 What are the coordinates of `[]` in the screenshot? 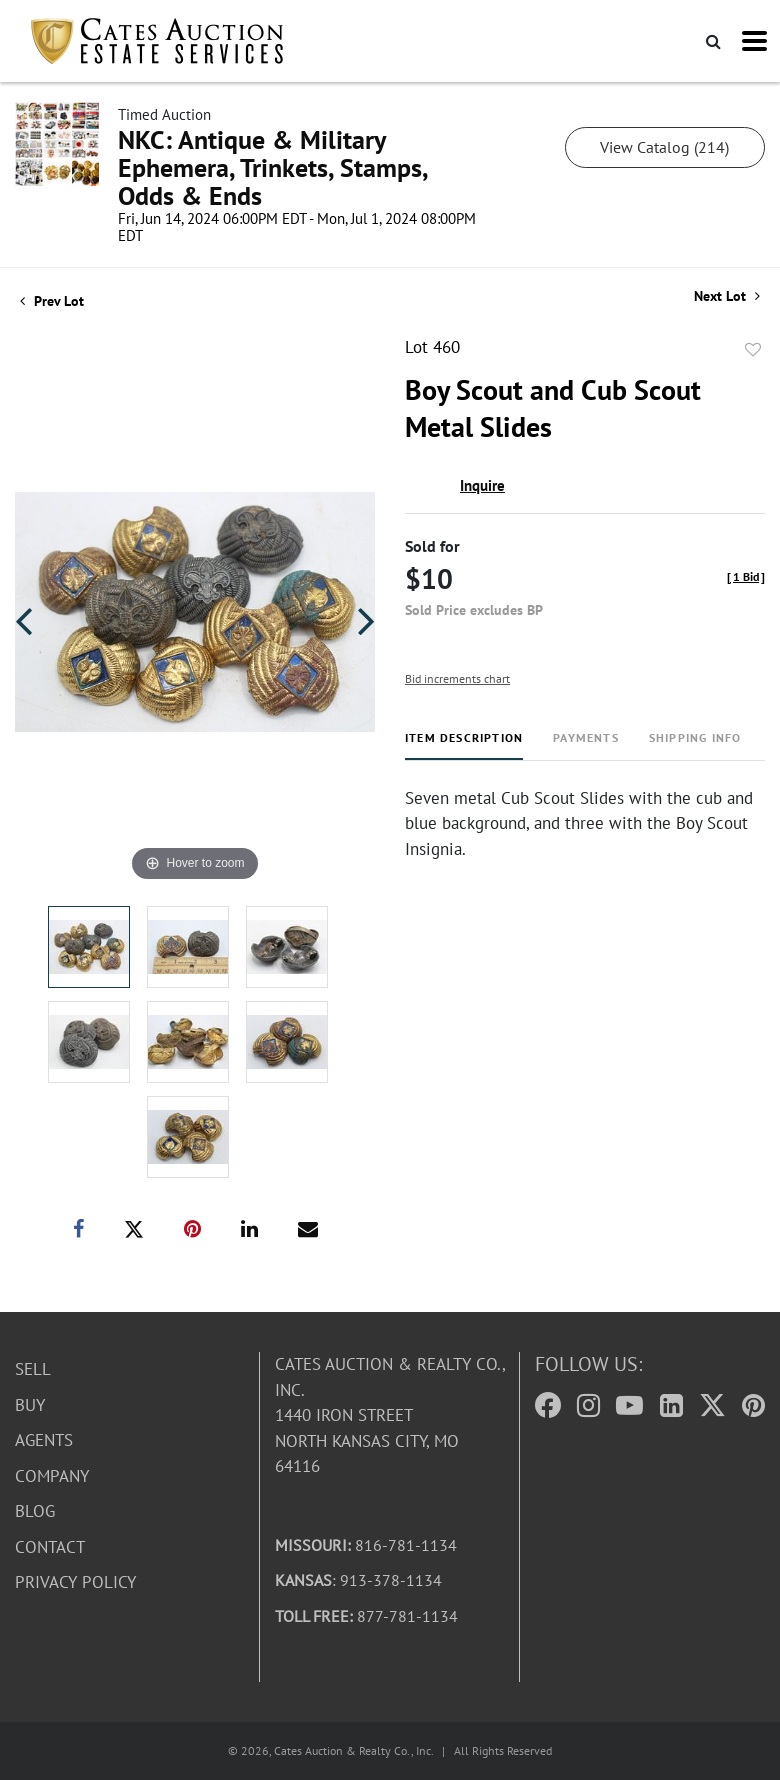 It's located at (746, 576).